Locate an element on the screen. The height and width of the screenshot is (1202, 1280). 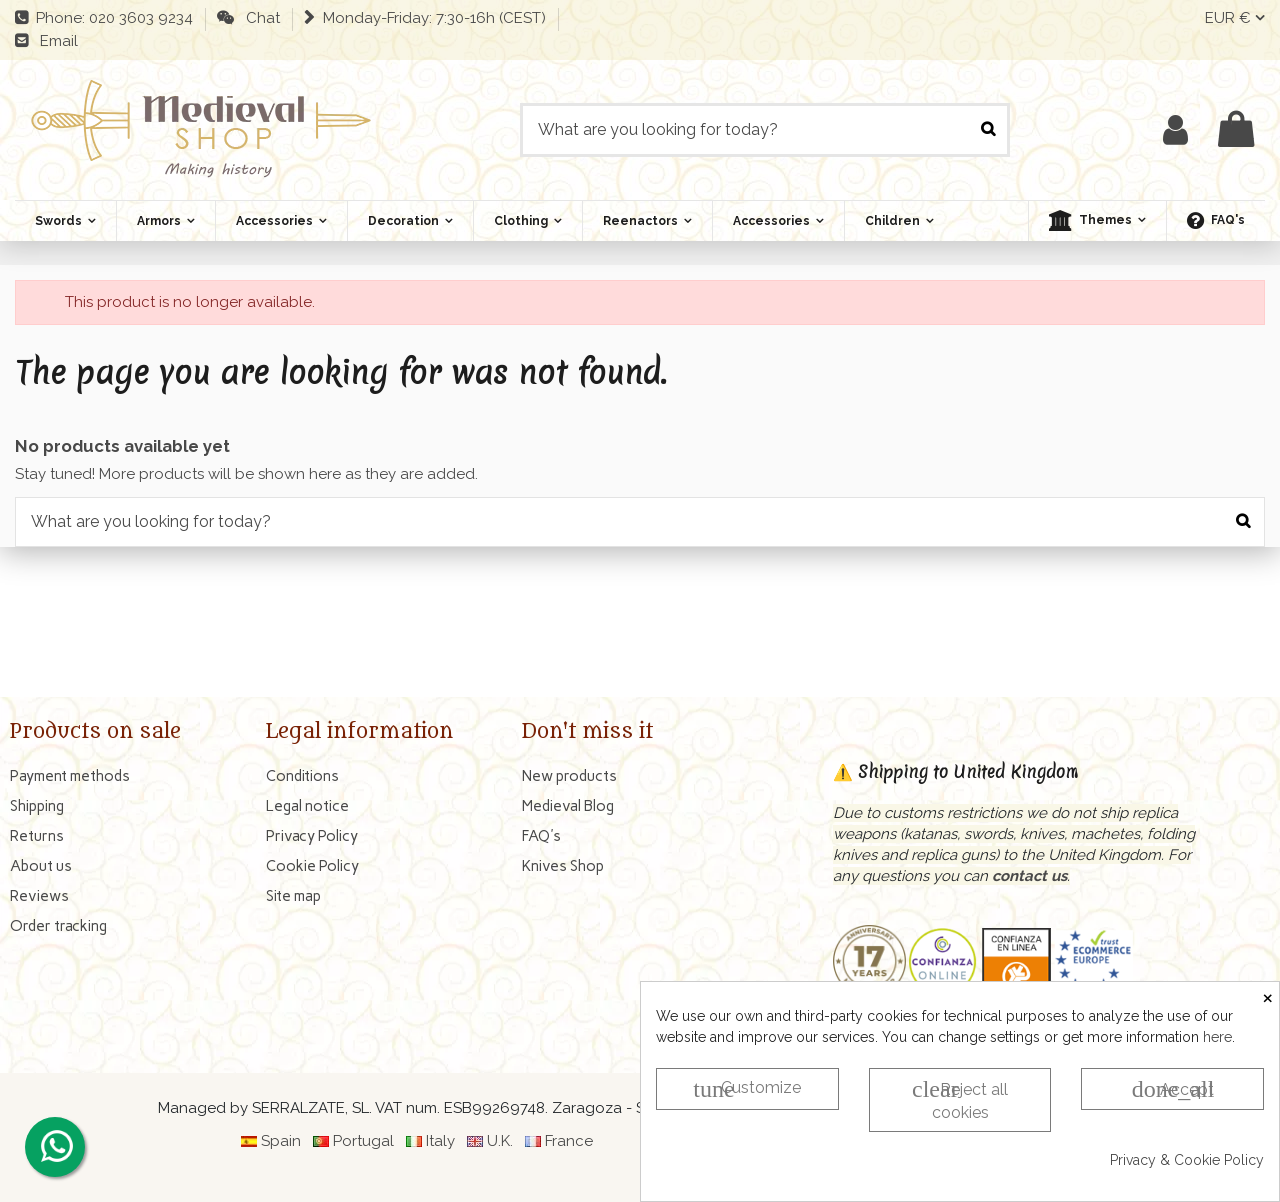
here is located at coordinates (1217, 1037).